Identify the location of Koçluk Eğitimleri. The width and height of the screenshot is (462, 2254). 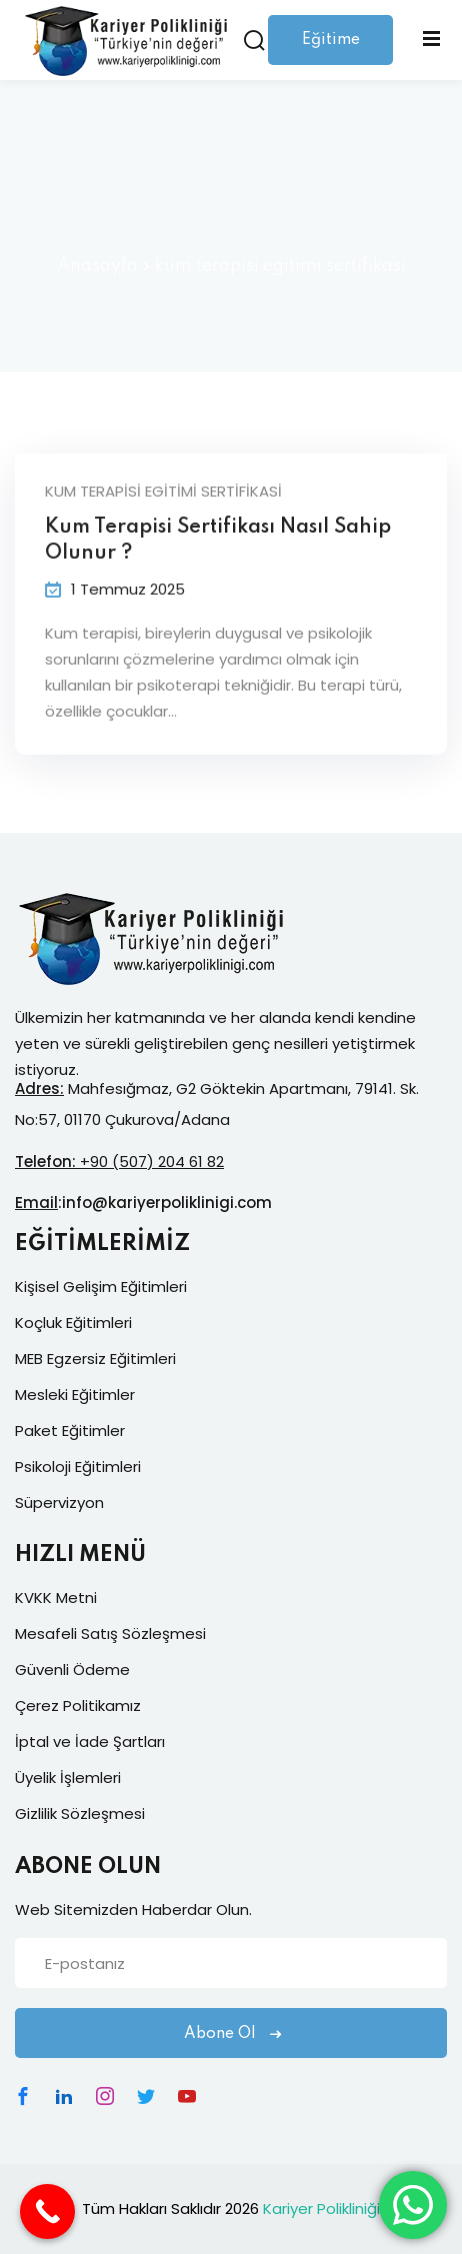
(73, 1322).